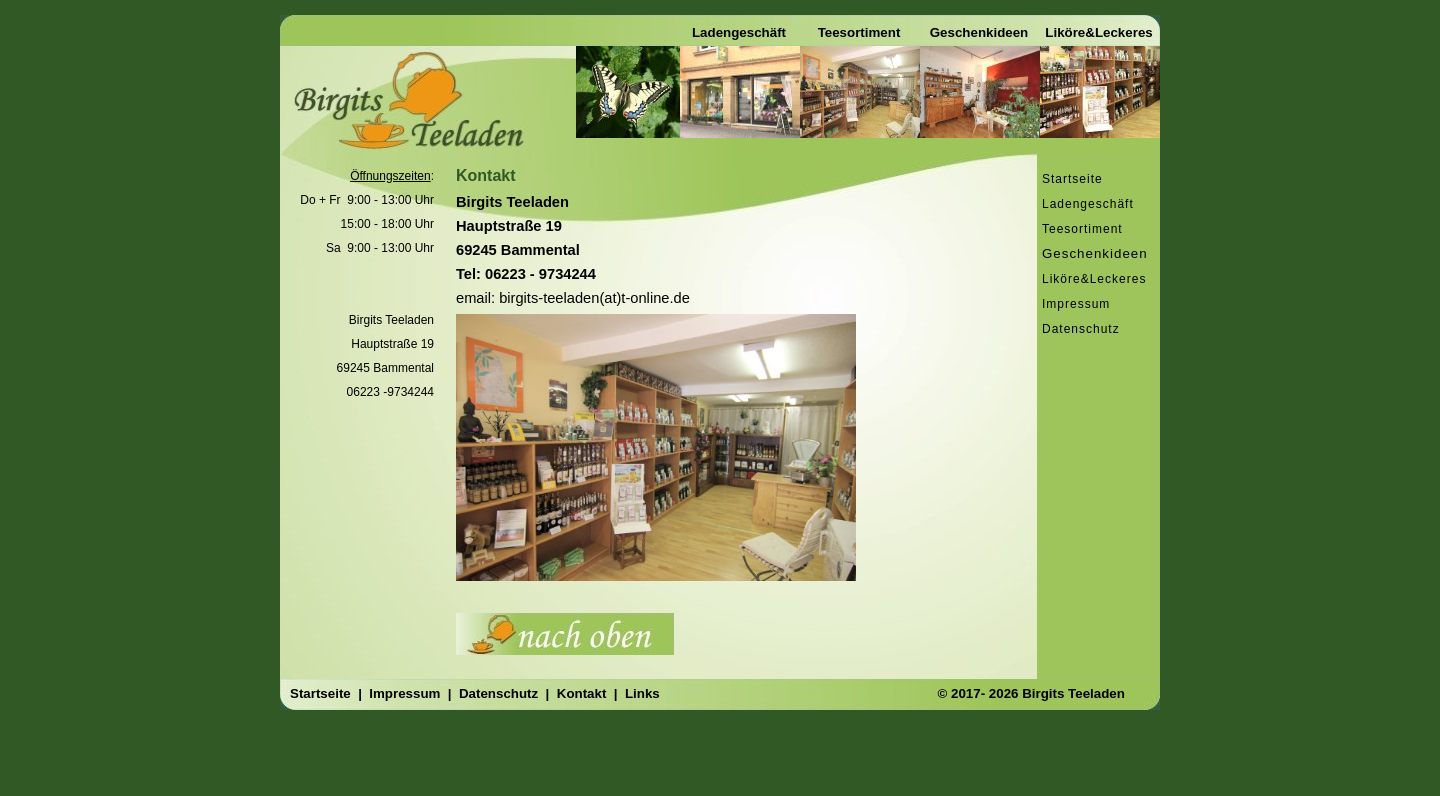 Image resolution: width=1440 pixels, height=796 pixels. I want to click on Ladengeschäft, so click(739, 32).